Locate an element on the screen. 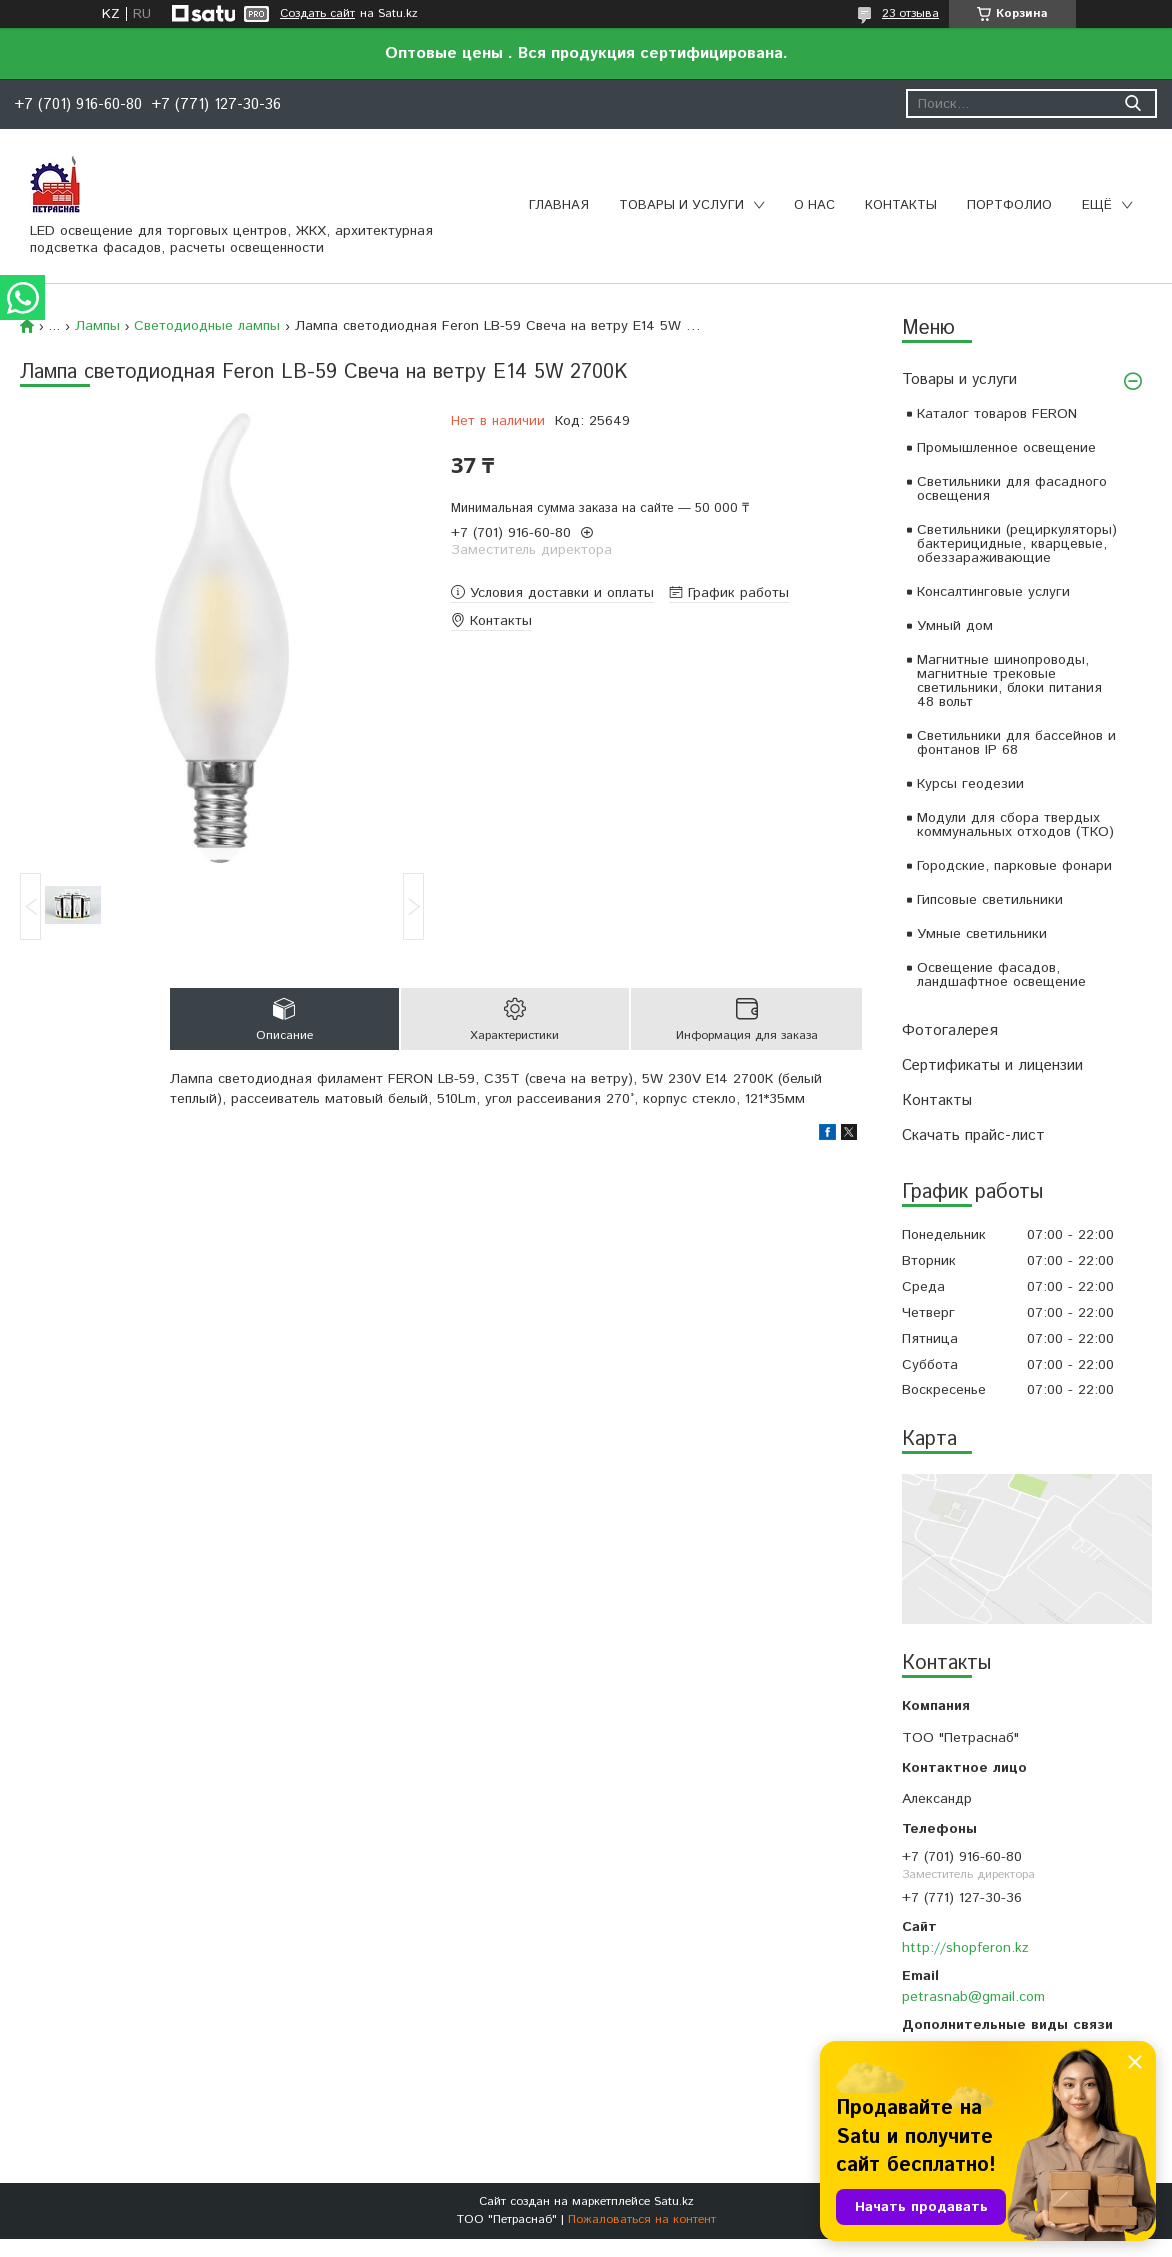 Image resolution: width=1172 pixels, height=2257 pixels. Умный дом is located at coordinates (955, 626).